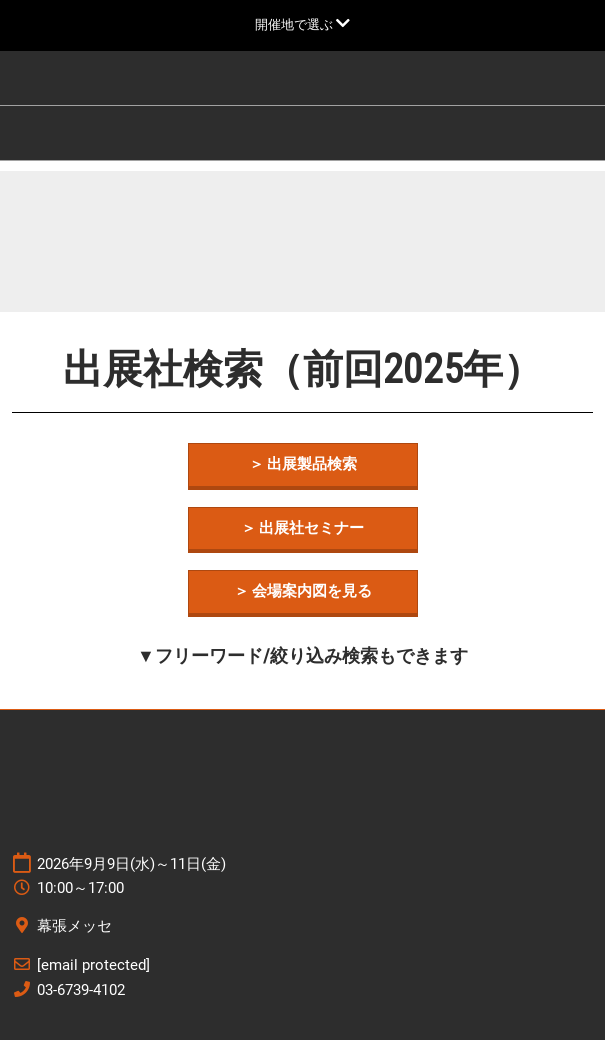 The width and height of the screenshot is (605, 1040). I want to click on 03-6739-4102, so click(81, 990).